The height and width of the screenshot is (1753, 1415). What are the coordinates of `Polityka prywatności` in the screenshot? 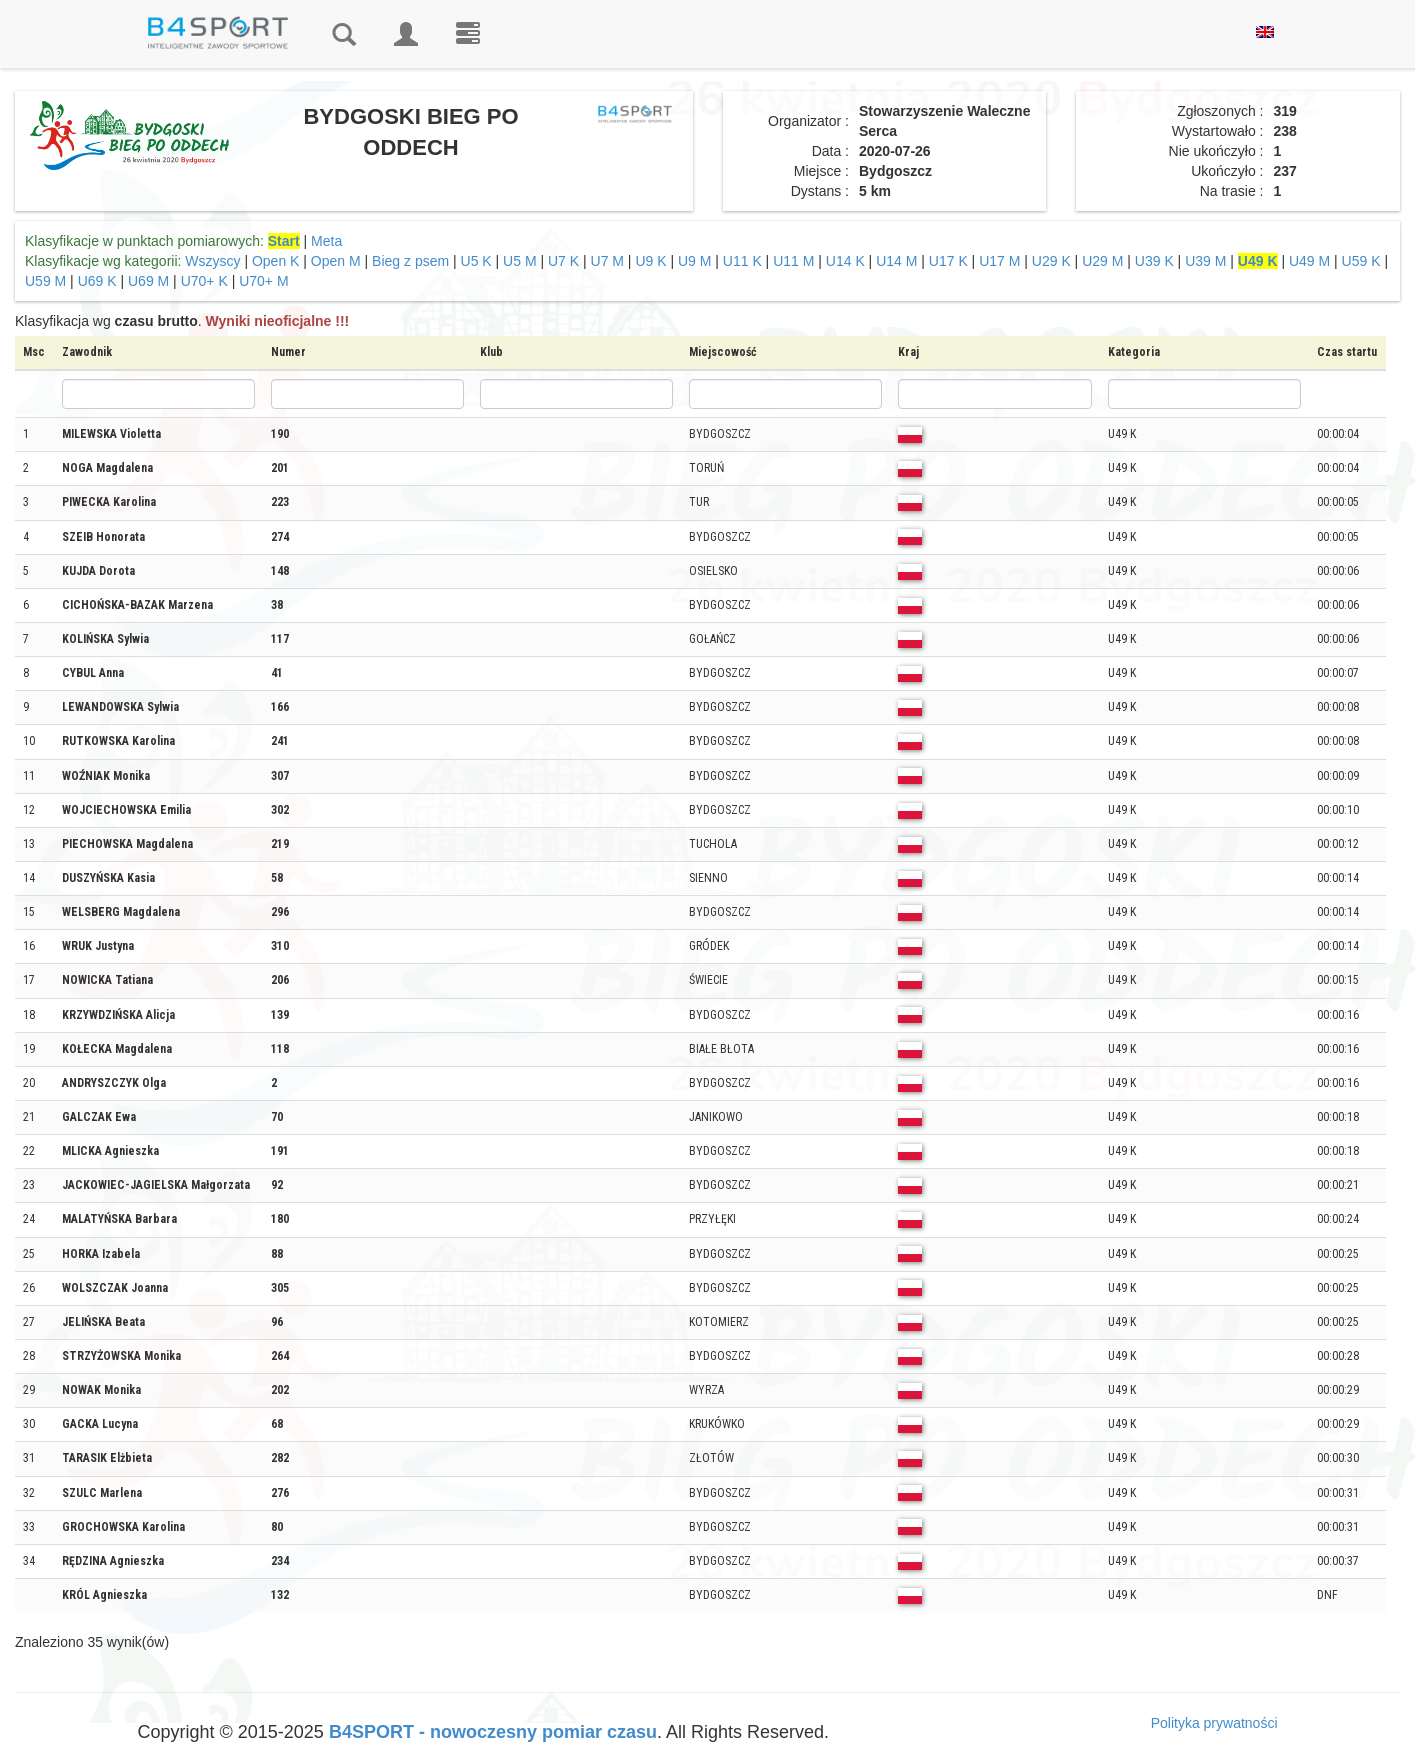 It's located at (1214, 1723).